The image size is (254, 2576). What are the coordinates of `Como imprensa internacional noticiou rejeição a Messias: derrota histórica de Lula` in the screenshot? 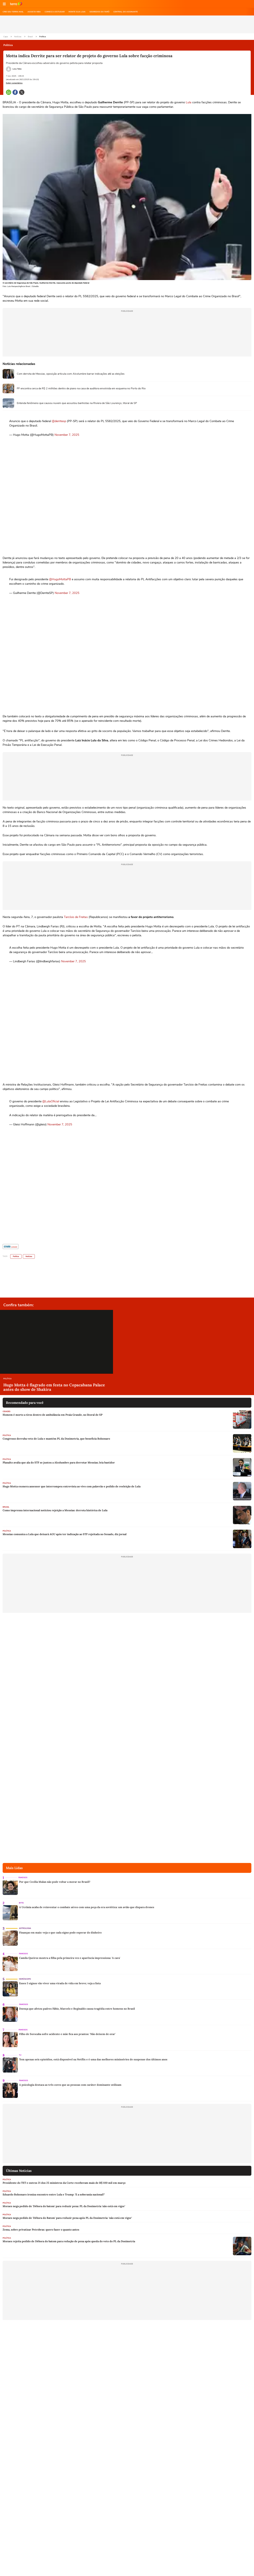 It's located at (55, 1510).